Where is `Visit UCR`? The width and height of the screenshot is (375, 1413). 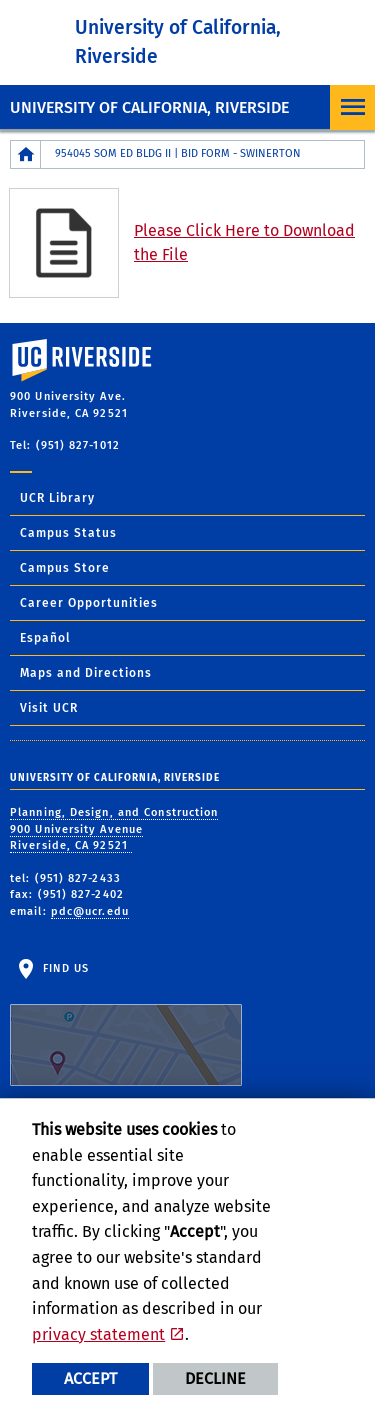 Visit UCR is located at coordinates (49, 708).